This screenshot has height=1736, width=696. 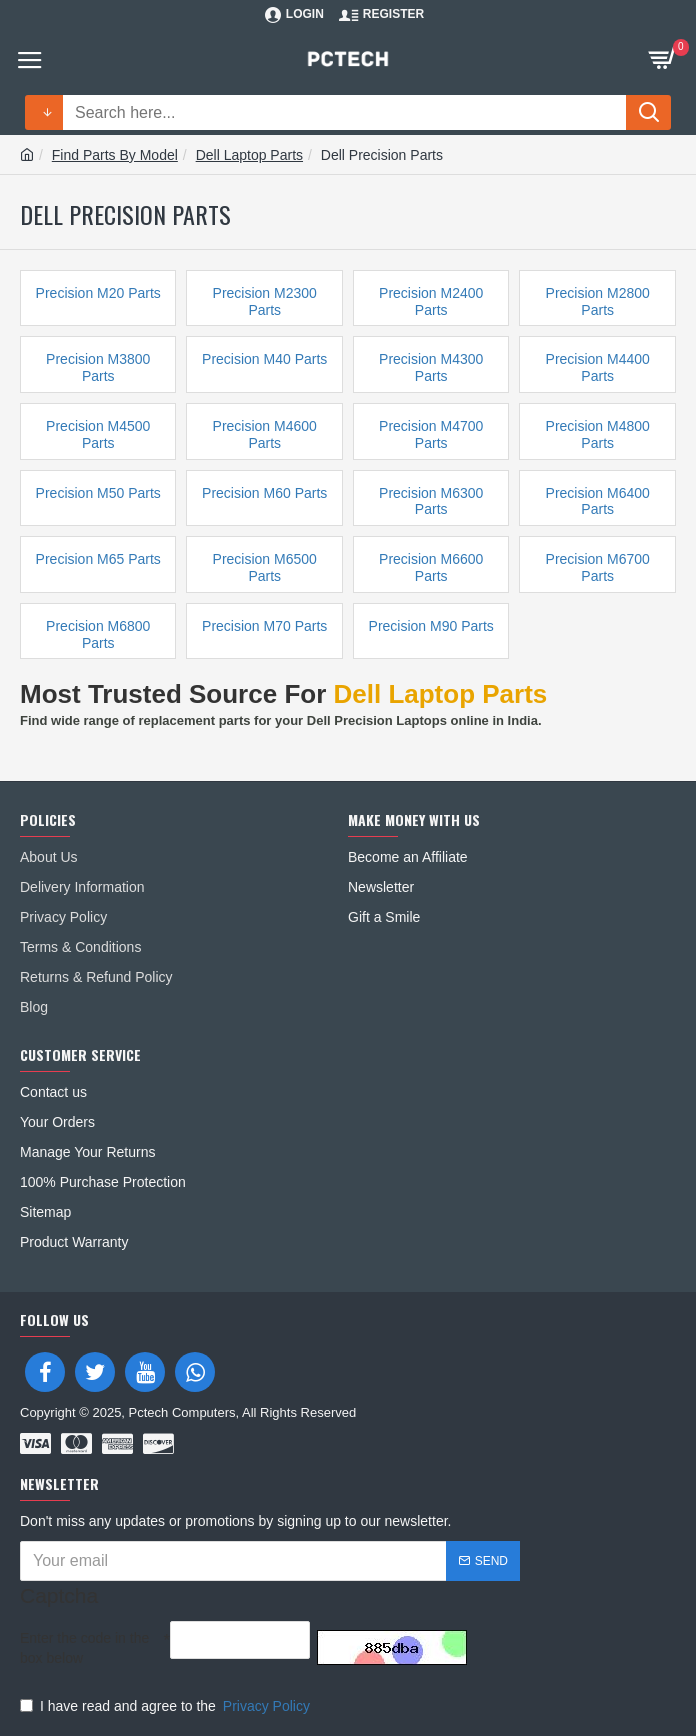 I want to click on Enter the code in the box below, so click(x=84, y=1648).